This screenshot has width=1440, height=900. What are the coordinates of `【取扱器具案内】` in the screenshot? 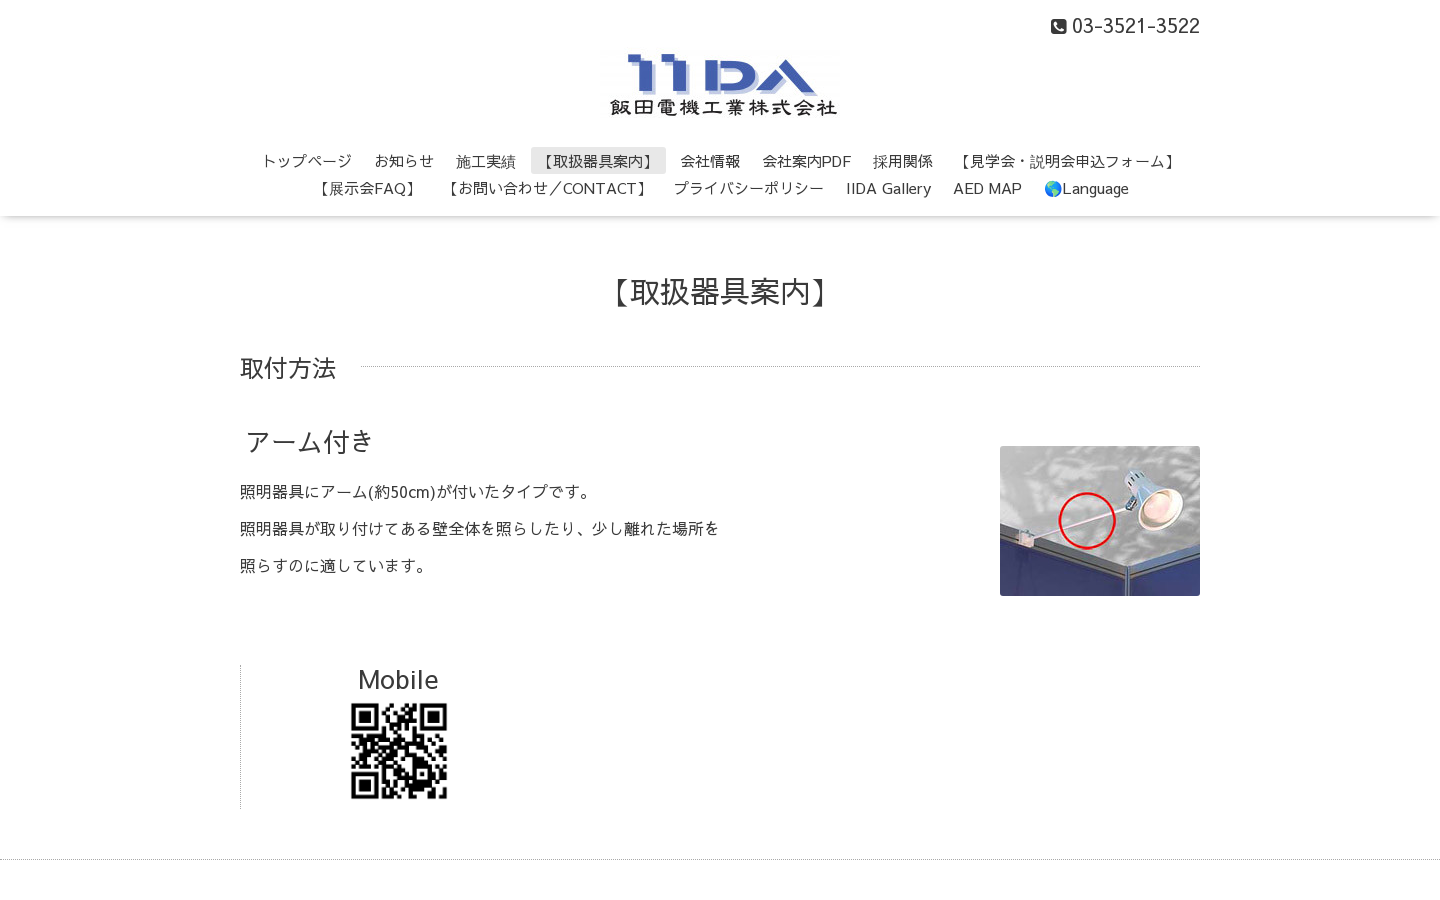 It's located at (598, 160).